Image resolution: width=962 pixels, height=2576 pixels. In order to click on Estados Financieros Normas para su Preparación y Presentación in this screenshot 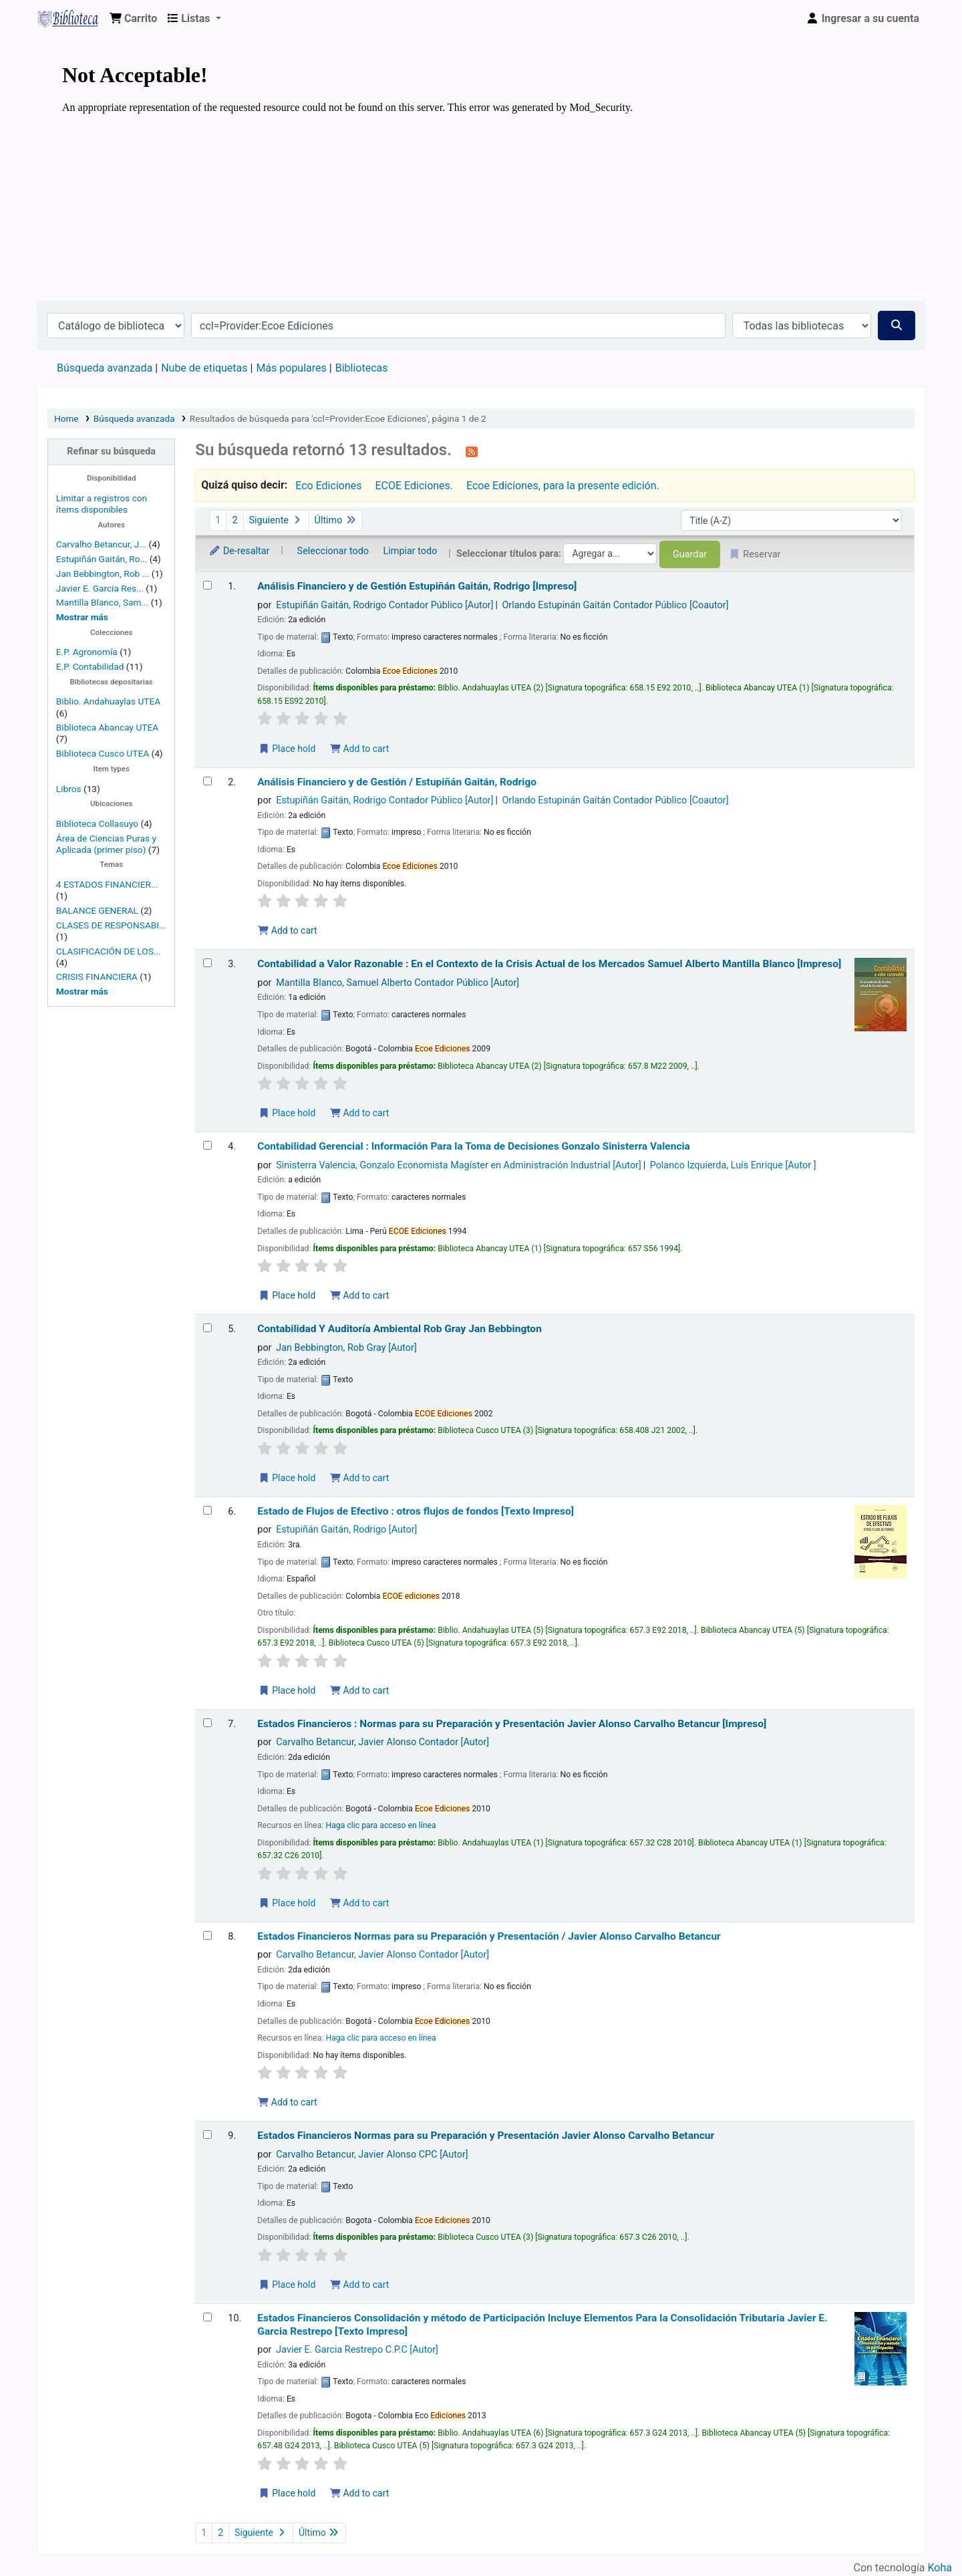, I will do `click(485, 2136)`.